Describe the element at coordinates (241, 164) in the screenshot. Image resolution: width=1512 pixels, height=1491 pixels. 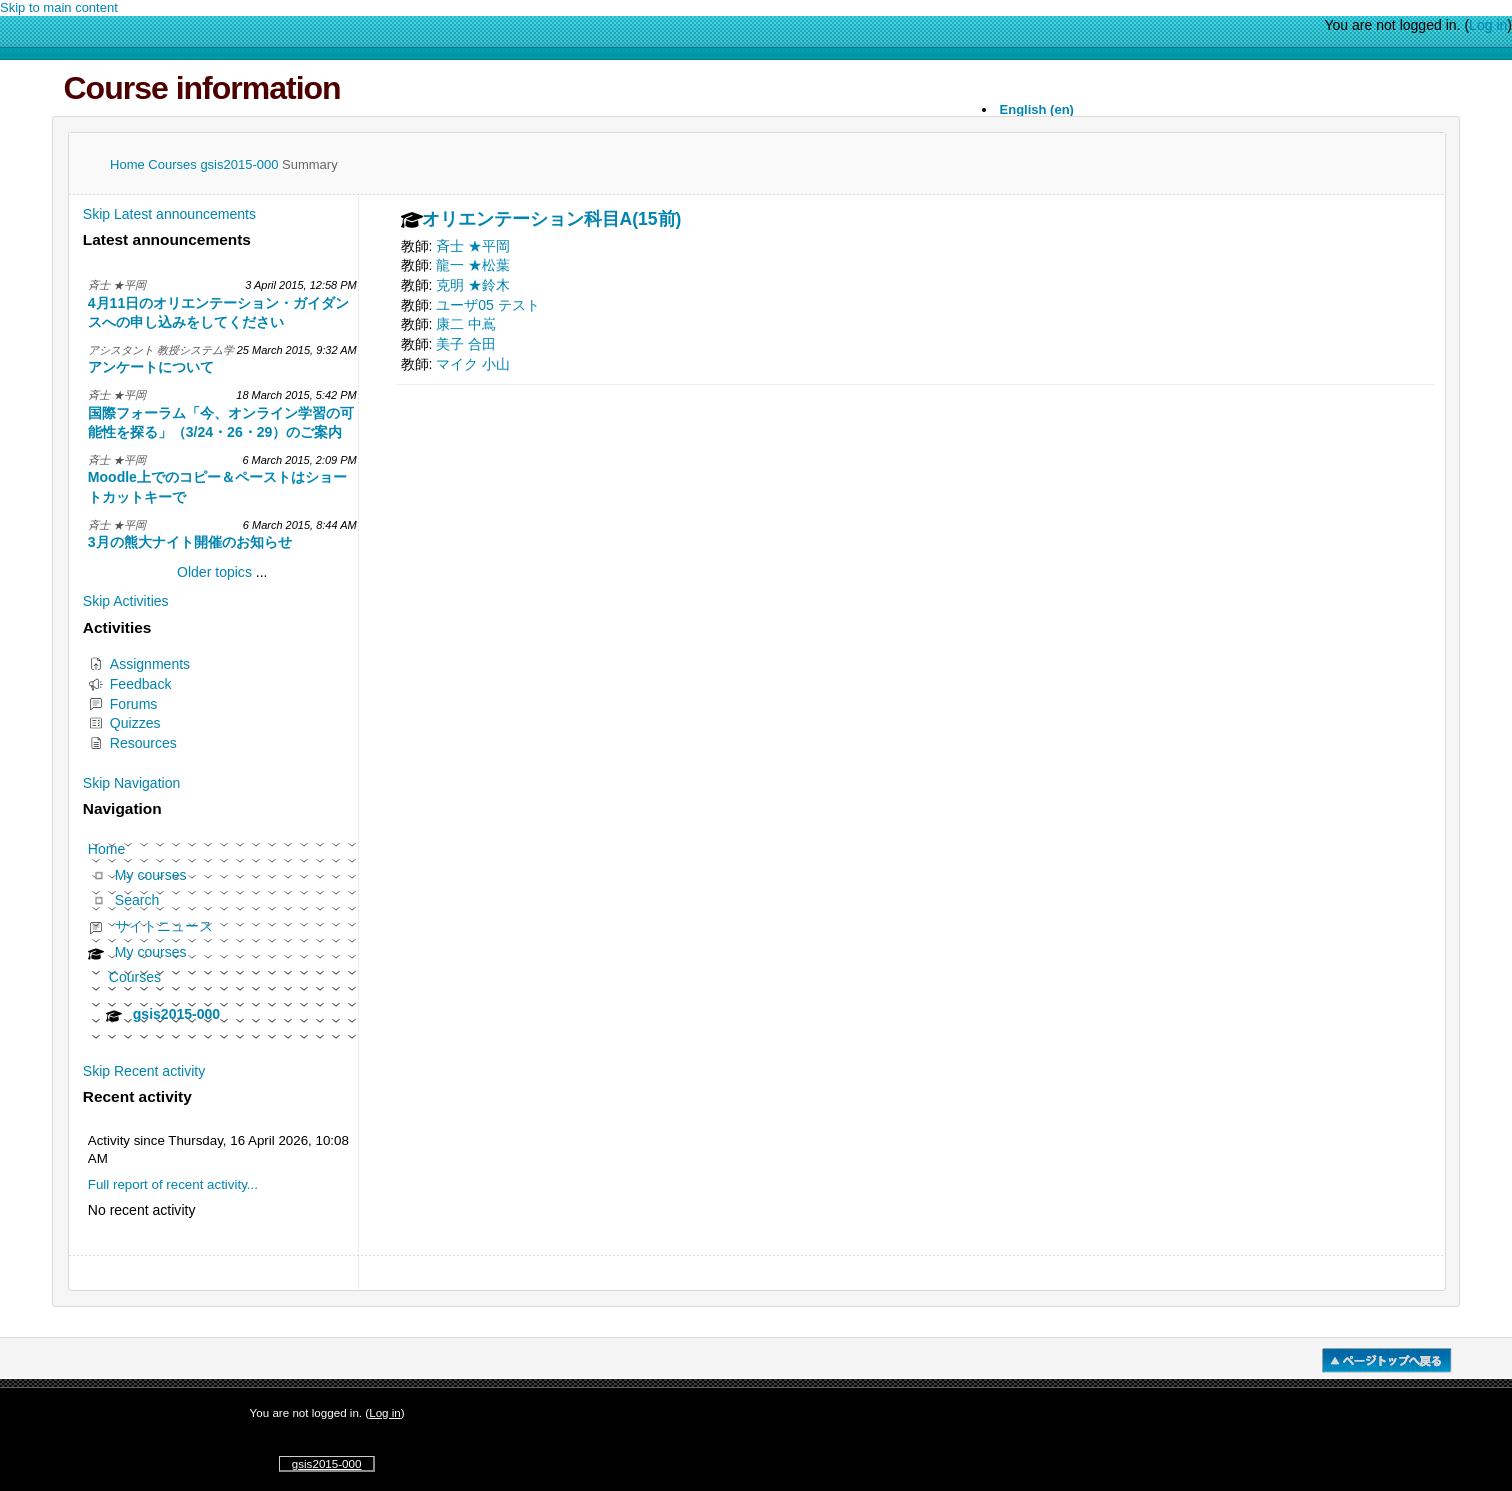
I see `gsis2015-000` at that location.